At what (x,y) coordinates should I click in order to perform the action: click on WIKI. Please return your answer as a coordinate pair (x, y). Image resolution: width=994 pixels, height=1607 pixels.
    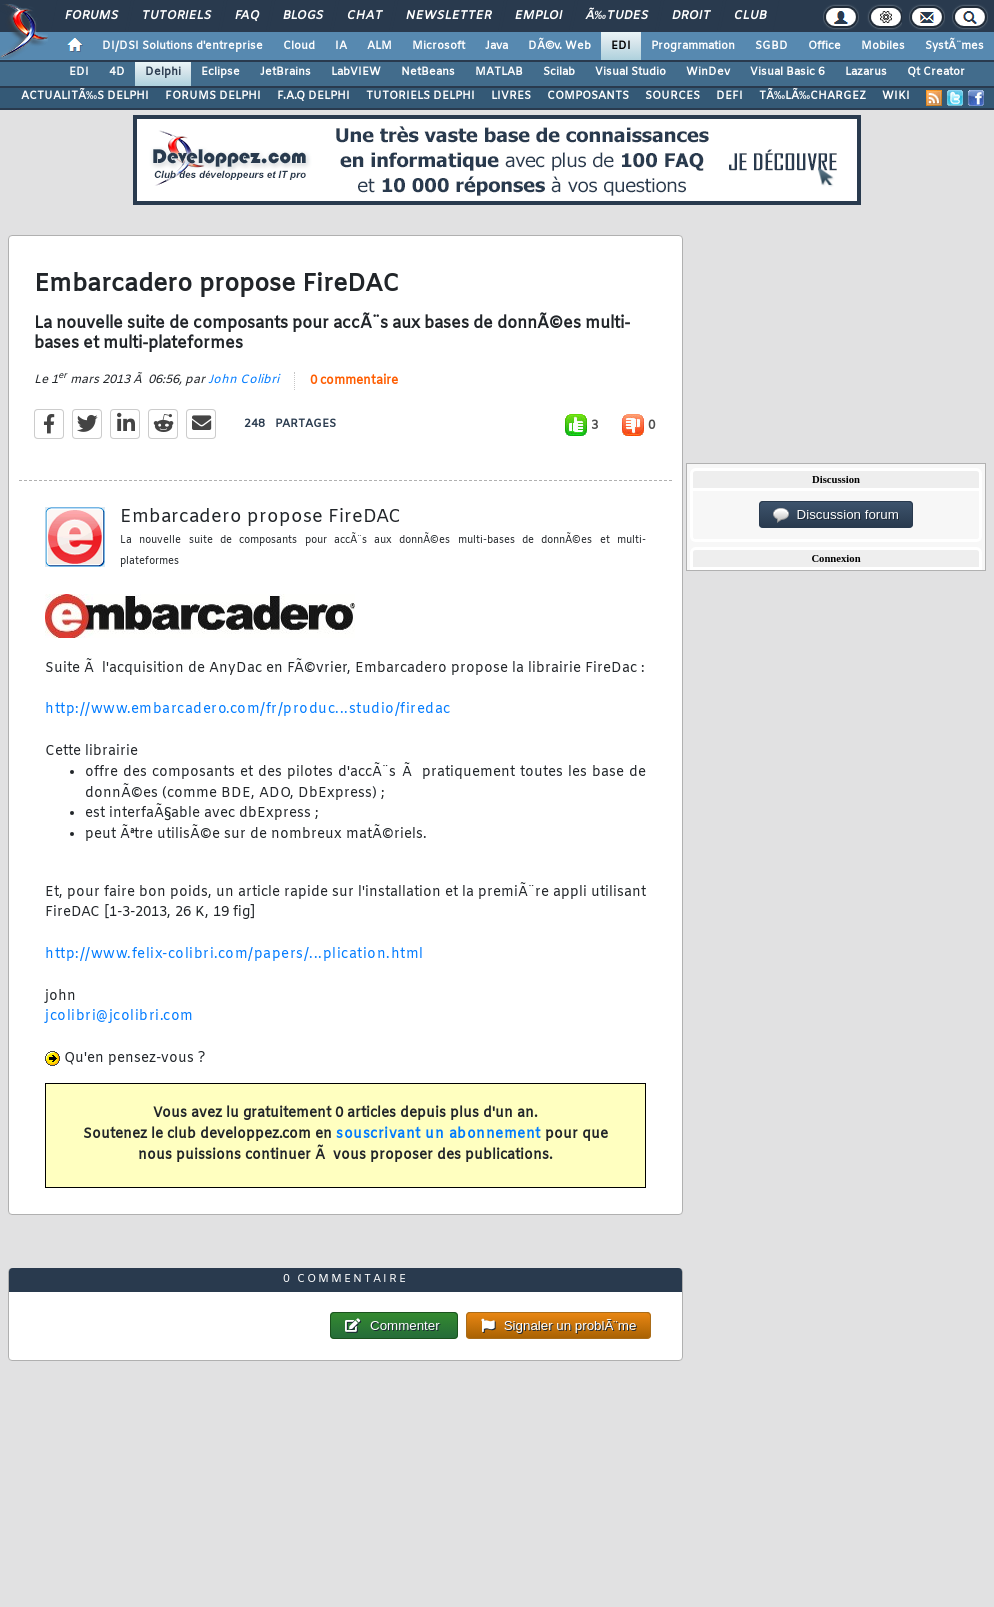
    Looking at the image, I should click on (896, 96).